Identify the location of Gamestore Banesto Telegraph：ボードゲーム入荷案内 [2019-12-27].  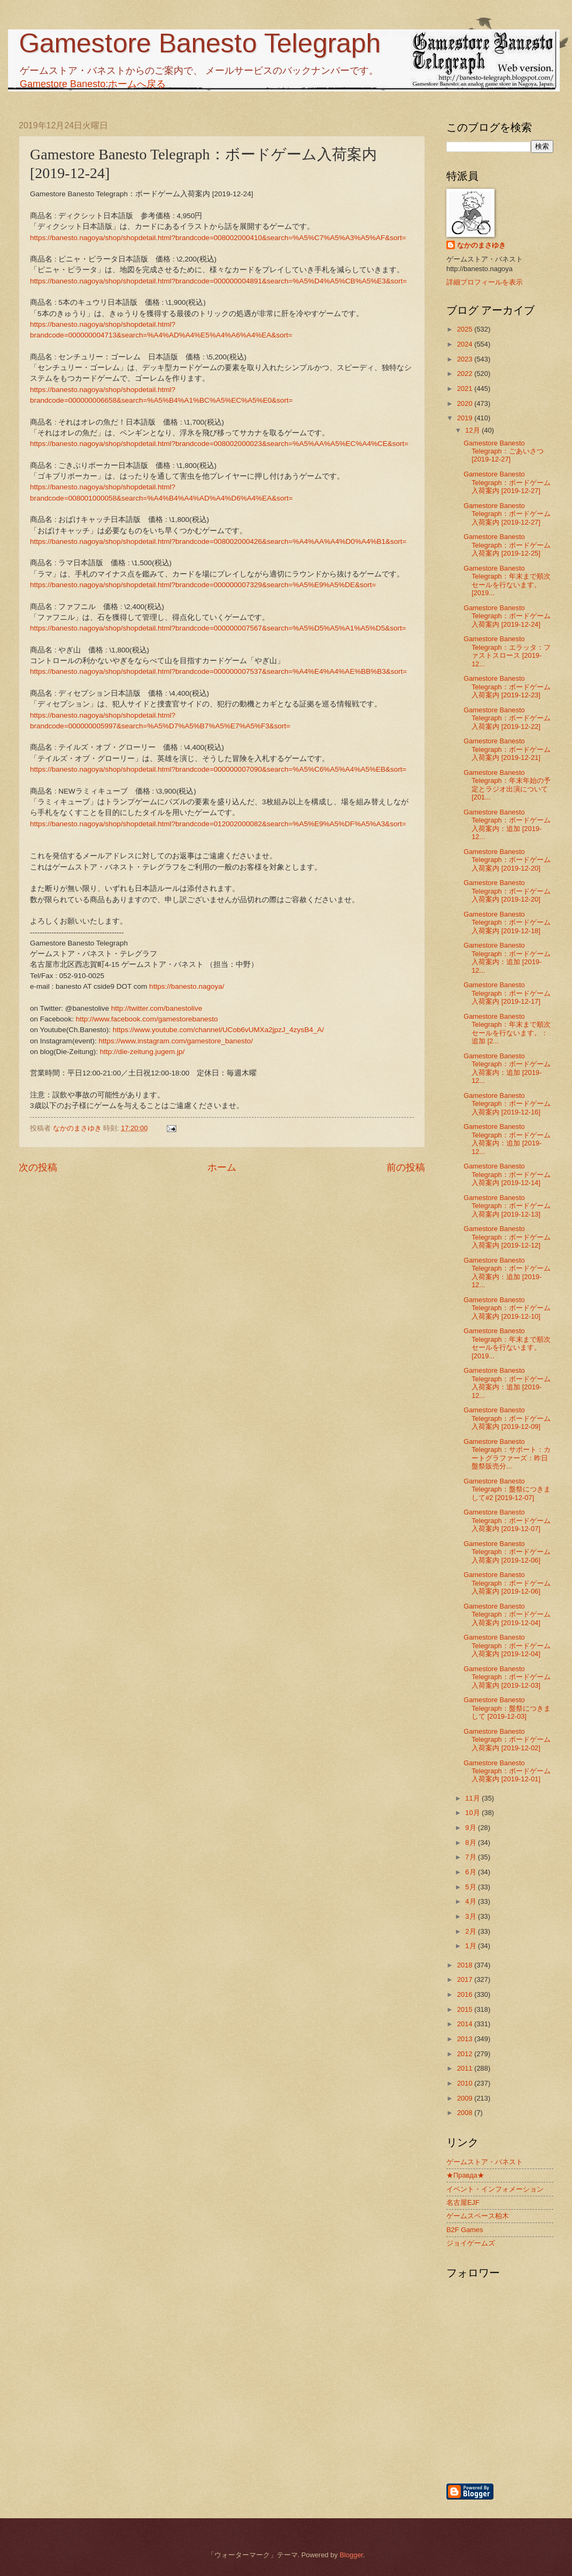
(507, 482).